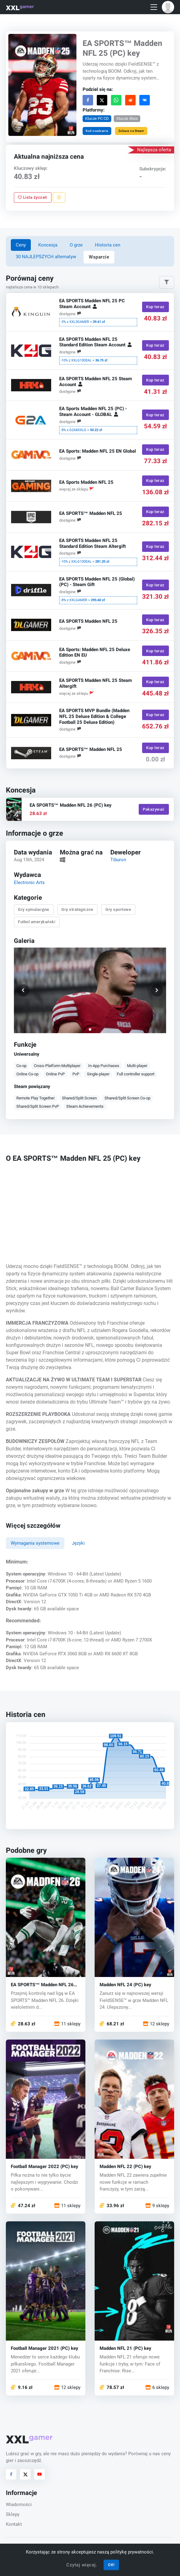 This screenshot has width=180, height=2576. Describe the element at coordinates (76, 245) in the screenshot. I see `O grze` at that location.